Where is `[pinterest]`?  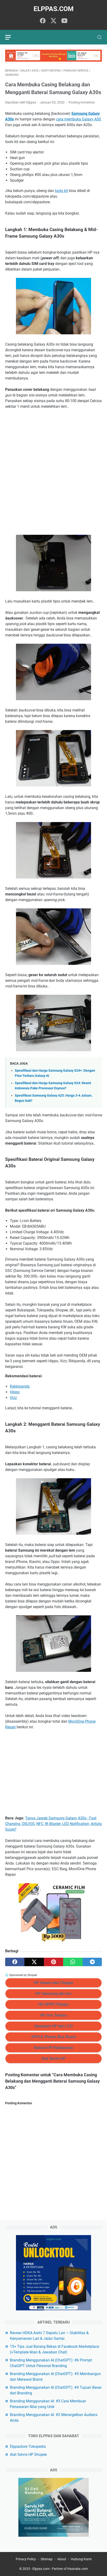 [pinterest] is located at coordinates (53, 1962).